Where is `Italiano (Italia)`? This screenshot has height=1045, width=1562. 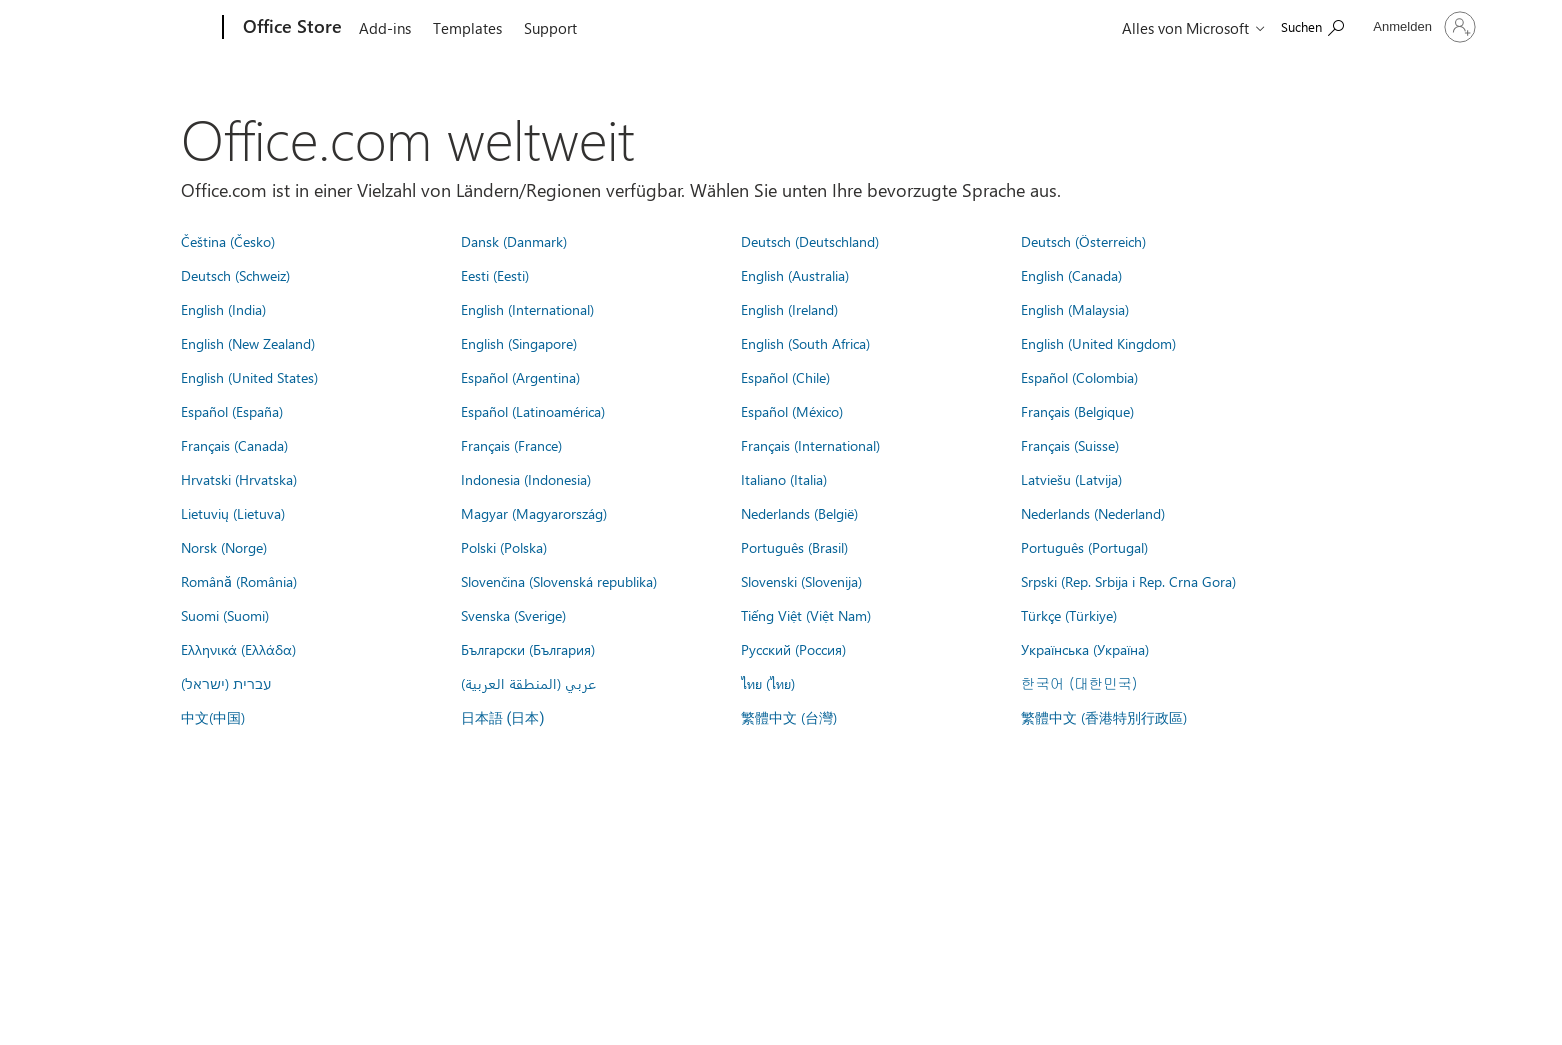
Italiano (Italia) is located at coordinates (784, 479).